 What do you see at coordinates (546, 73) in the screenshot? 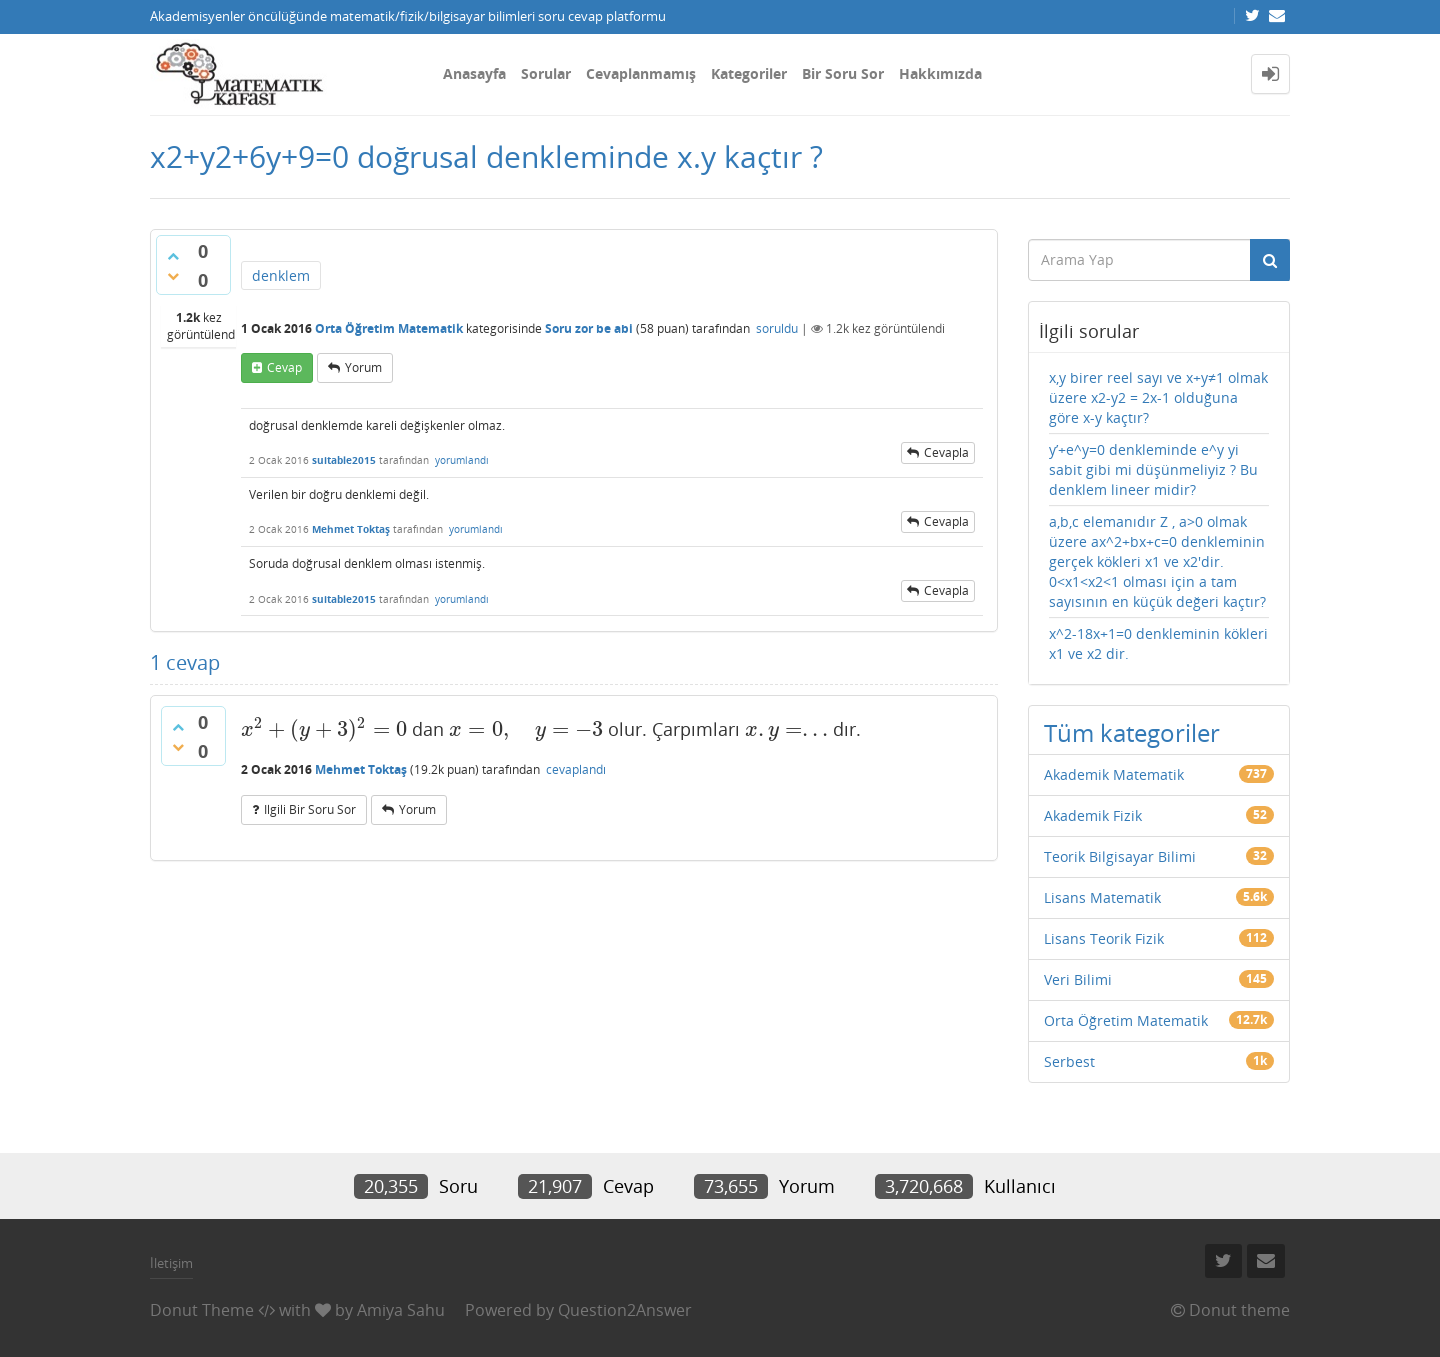
I see `Sorular` at bounding box center [546, 73].